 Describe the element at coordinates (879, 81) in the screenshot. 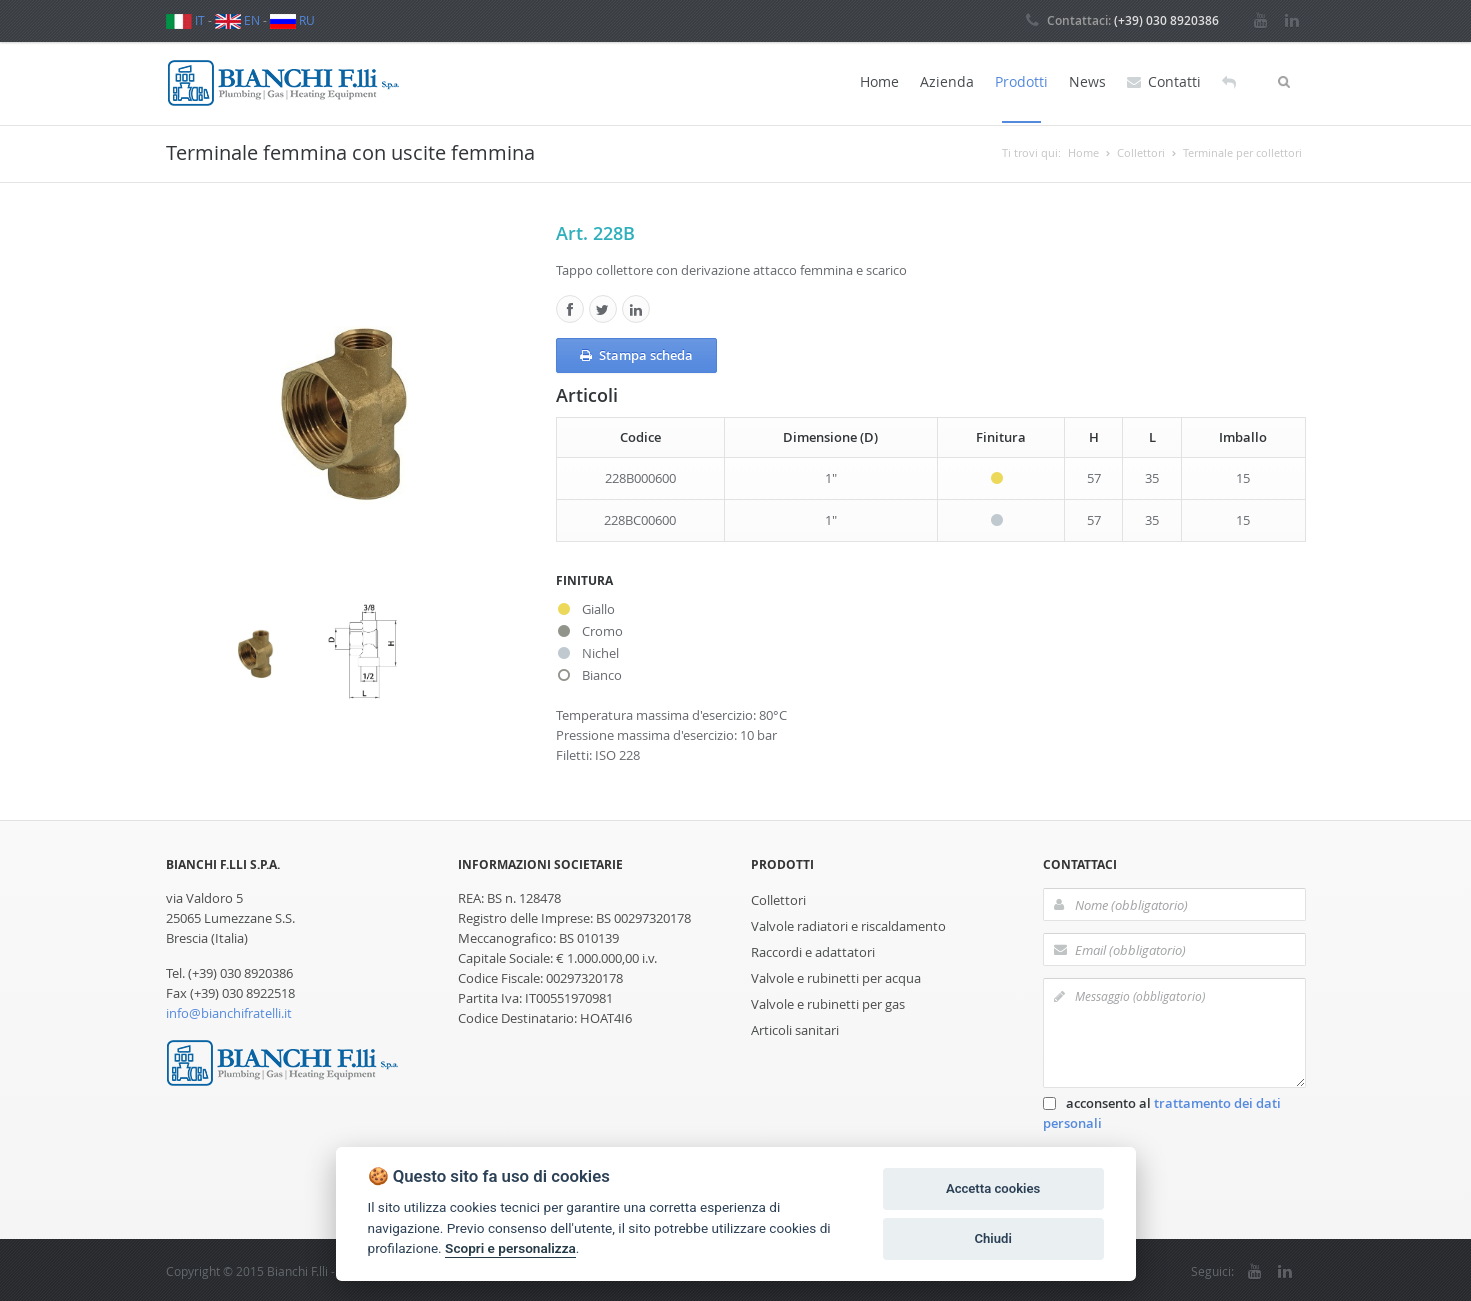

I see `Home` at that location.